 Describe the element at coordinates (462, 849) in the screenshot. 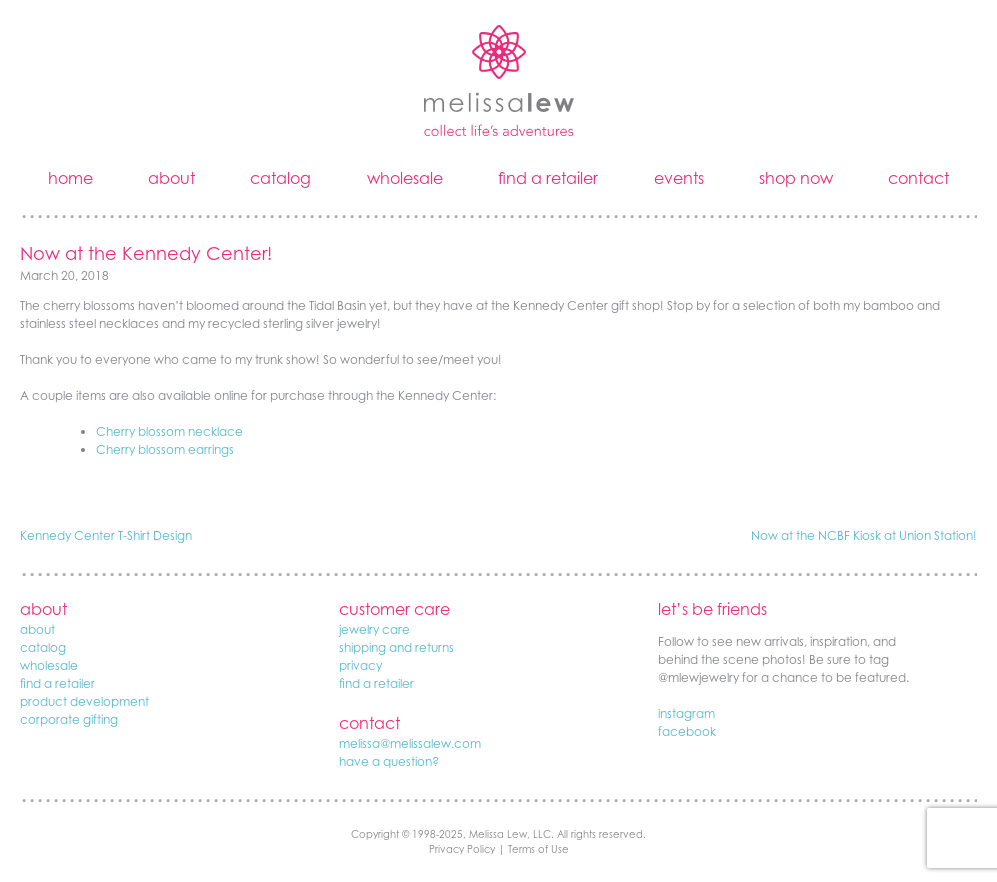

I see `Privacy Policy` at that location.